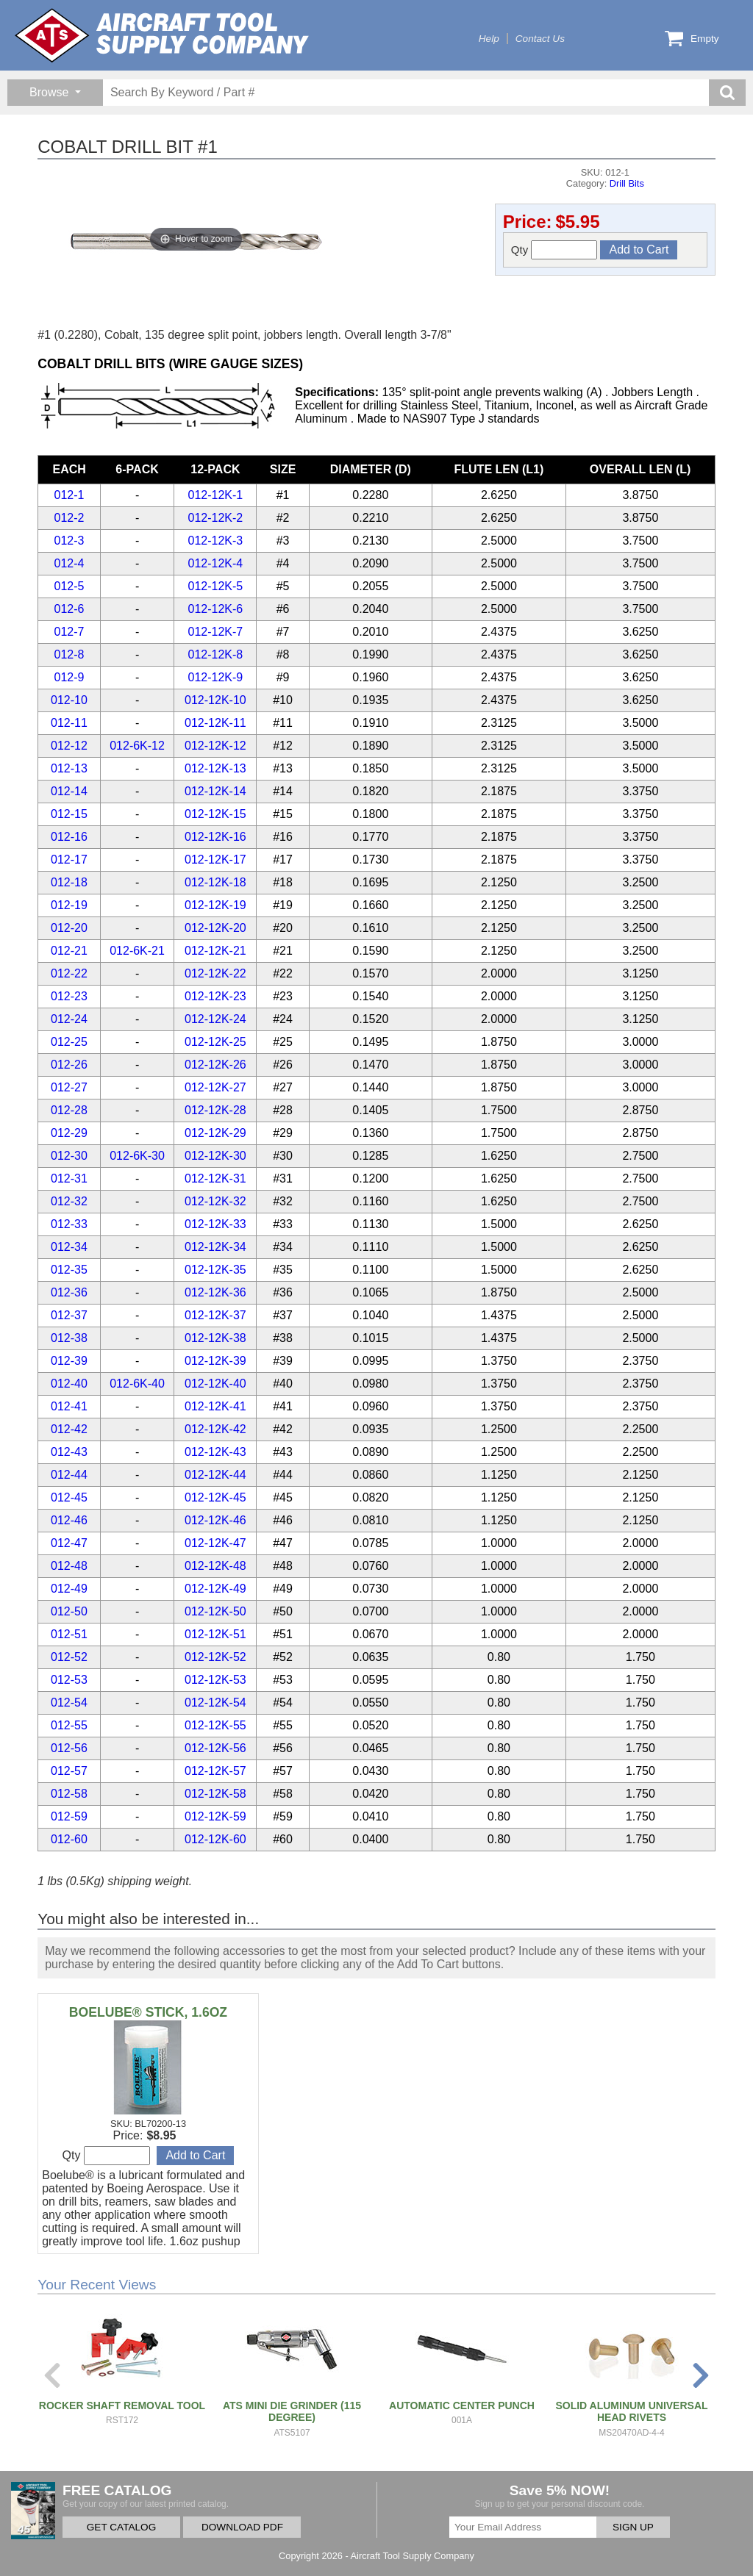 The height and width of the screenshot is (2576, 753). I want to click on 012-6K-40, so click(137, 1383).